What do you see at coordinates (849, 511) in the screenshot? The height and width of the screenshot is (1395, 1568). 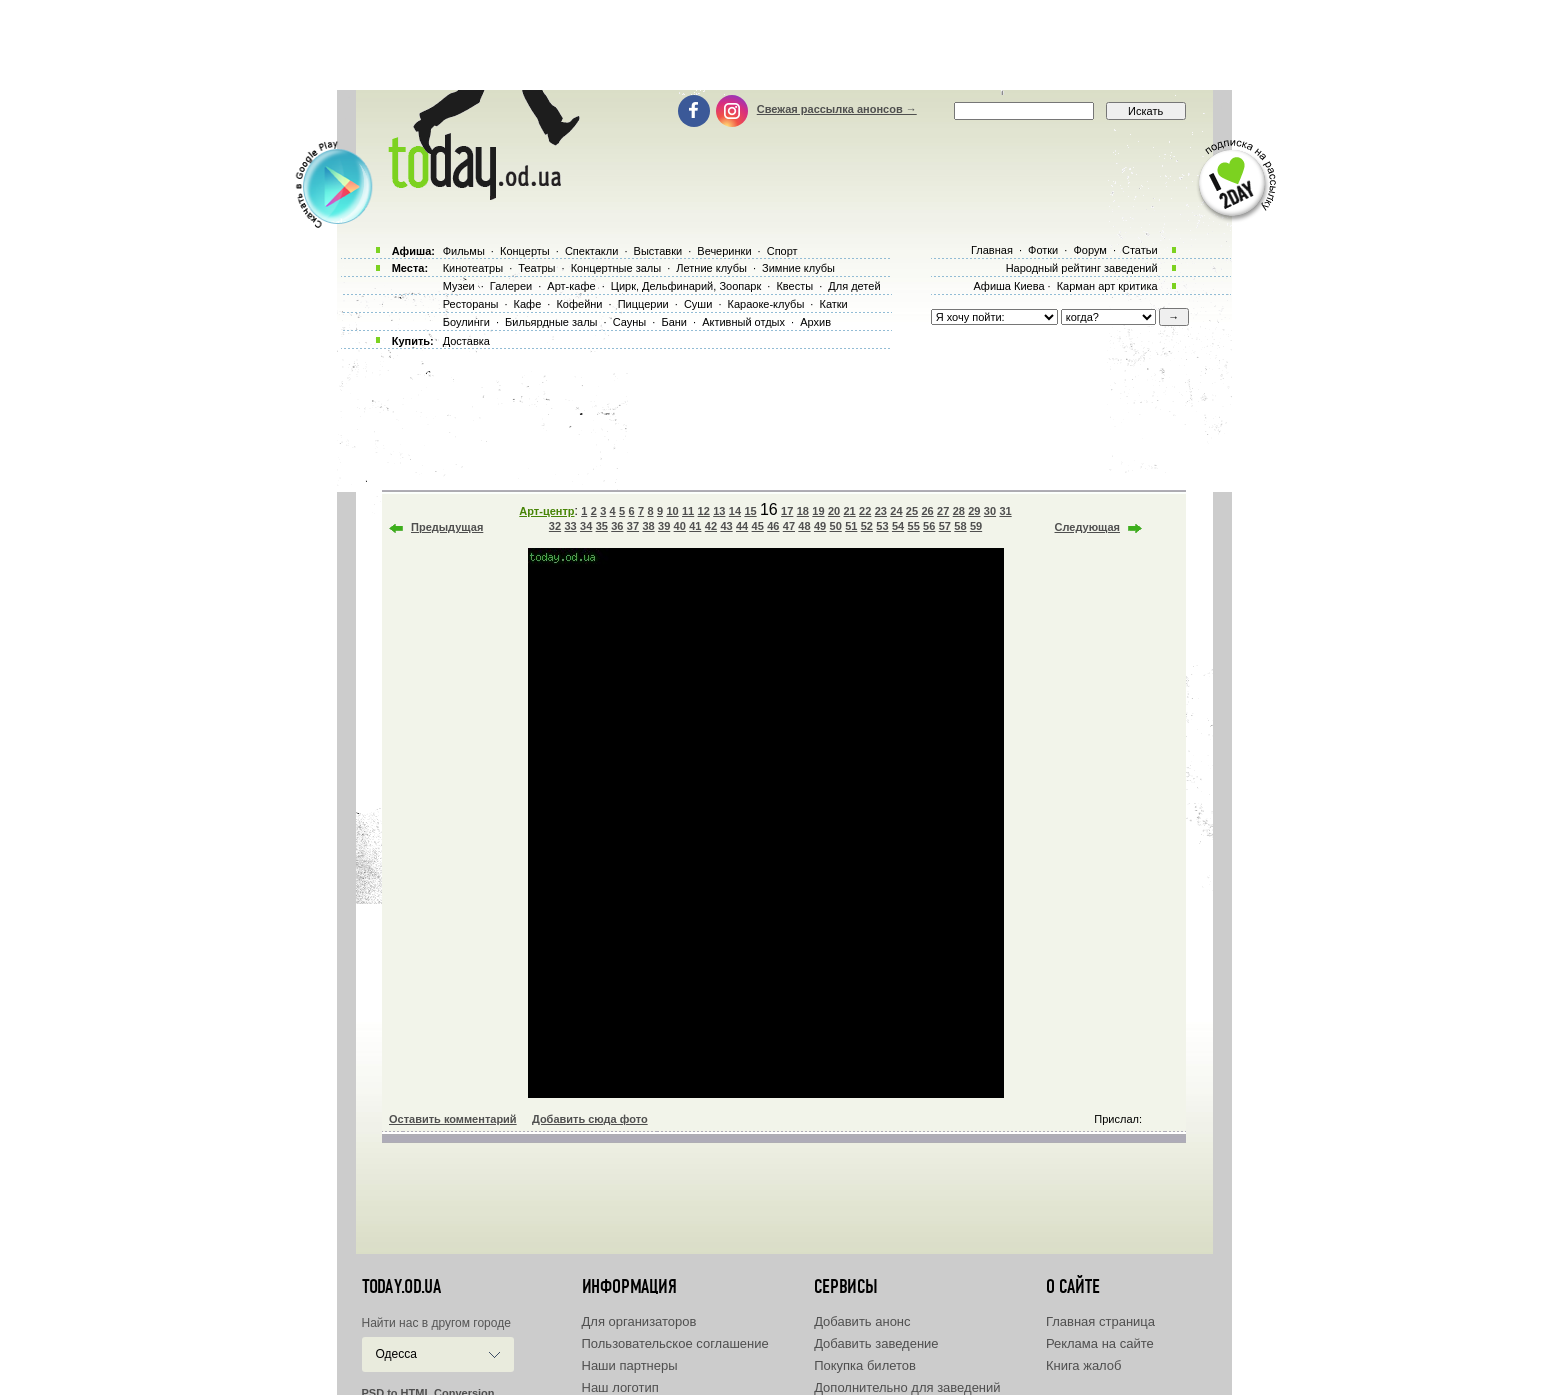 I see `21` at bounding box center [849, 511].